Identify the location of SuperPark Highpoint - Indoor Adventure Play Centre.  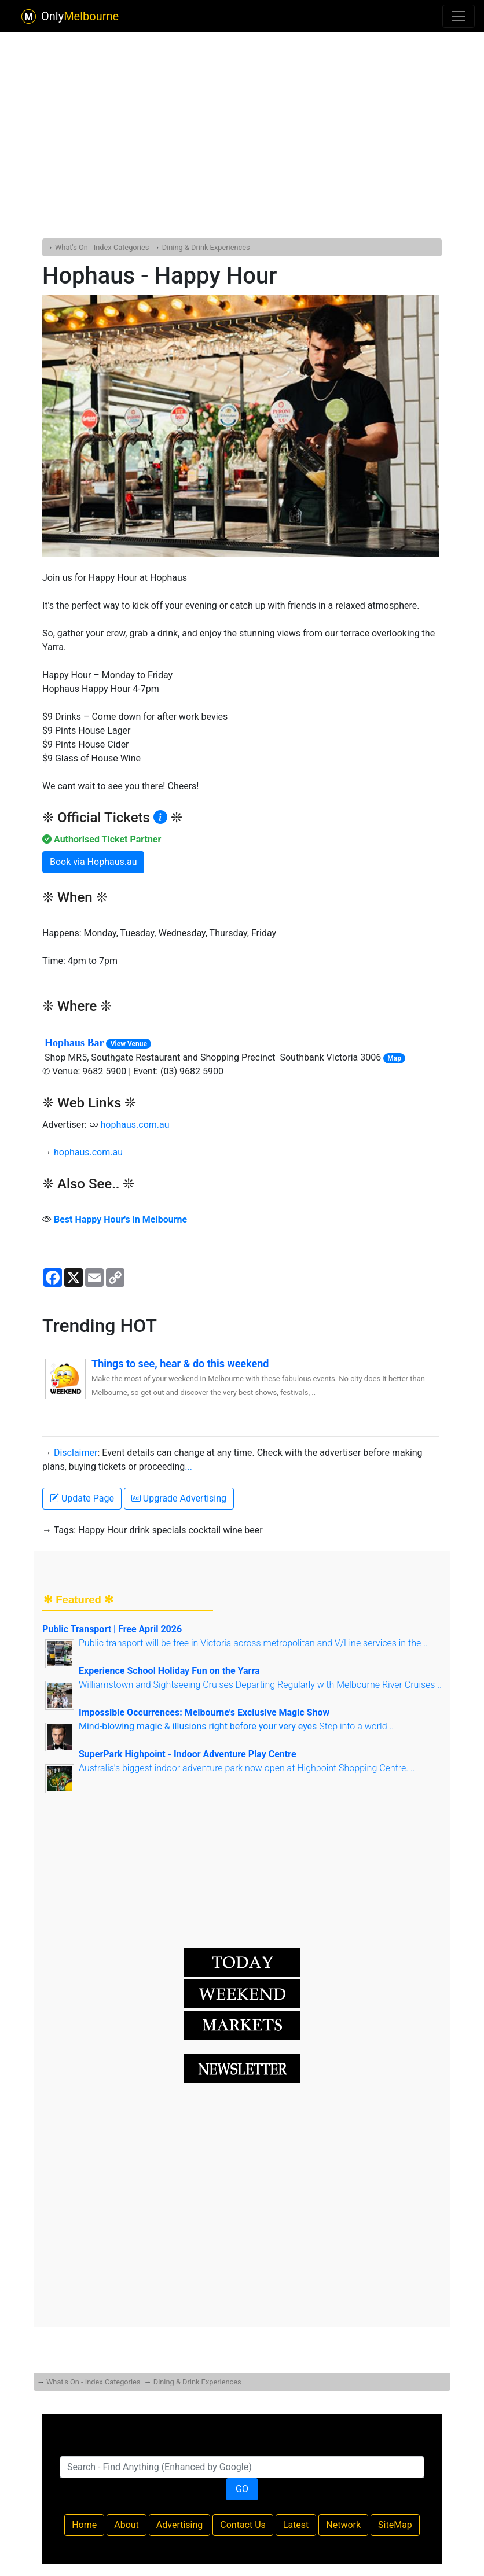
(187, 1754).